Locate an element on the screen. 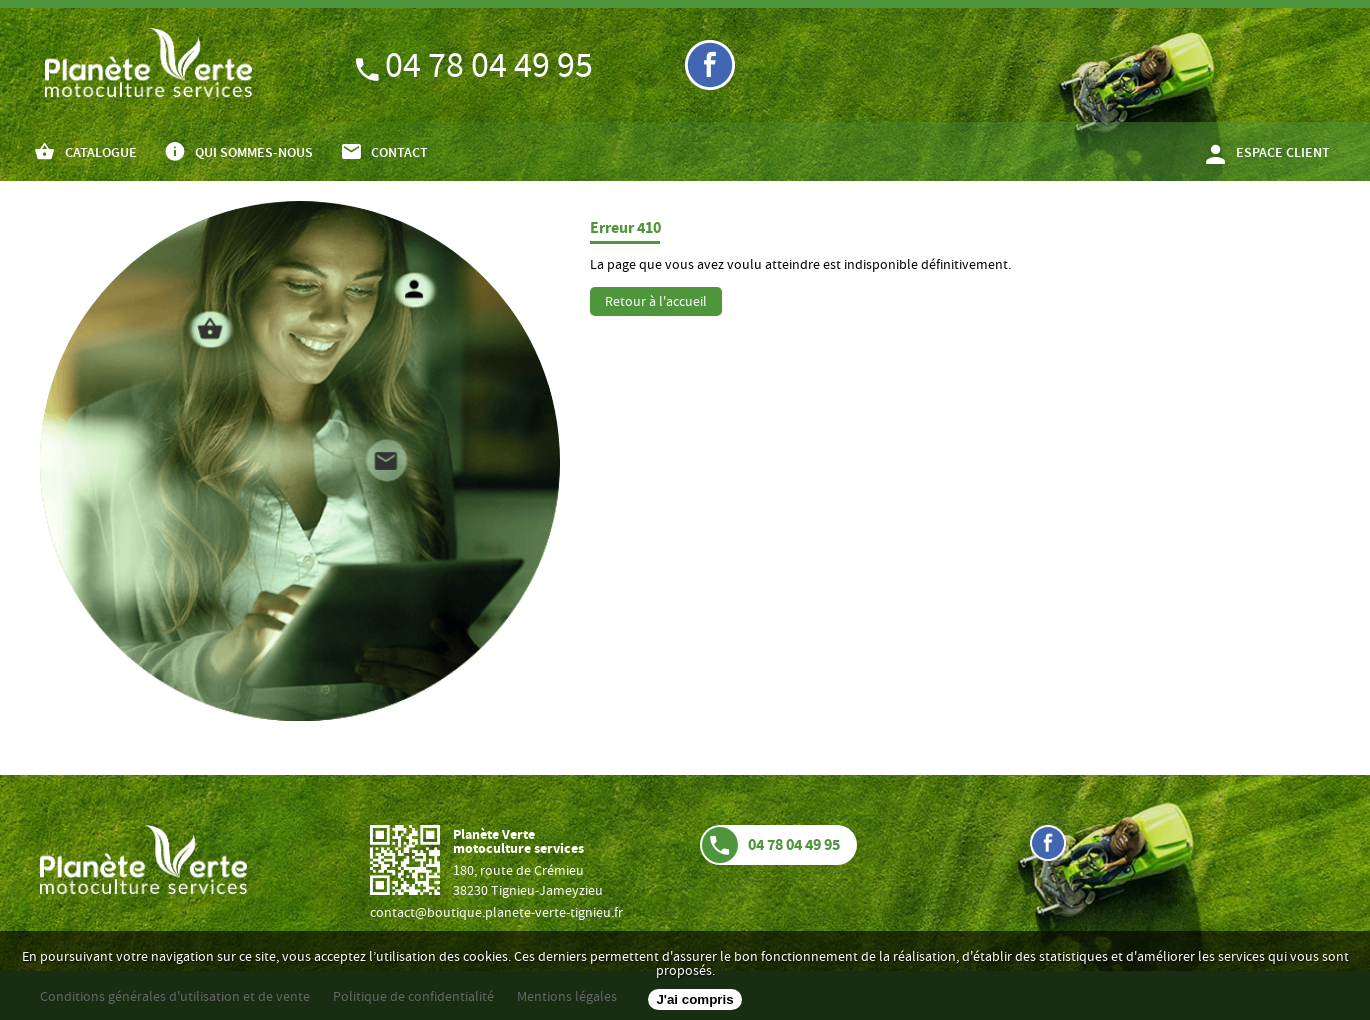 The height and width of the screenshot is (1020, 1370). QUI SOMMES-NOUS is located at coordinates (254, 154).